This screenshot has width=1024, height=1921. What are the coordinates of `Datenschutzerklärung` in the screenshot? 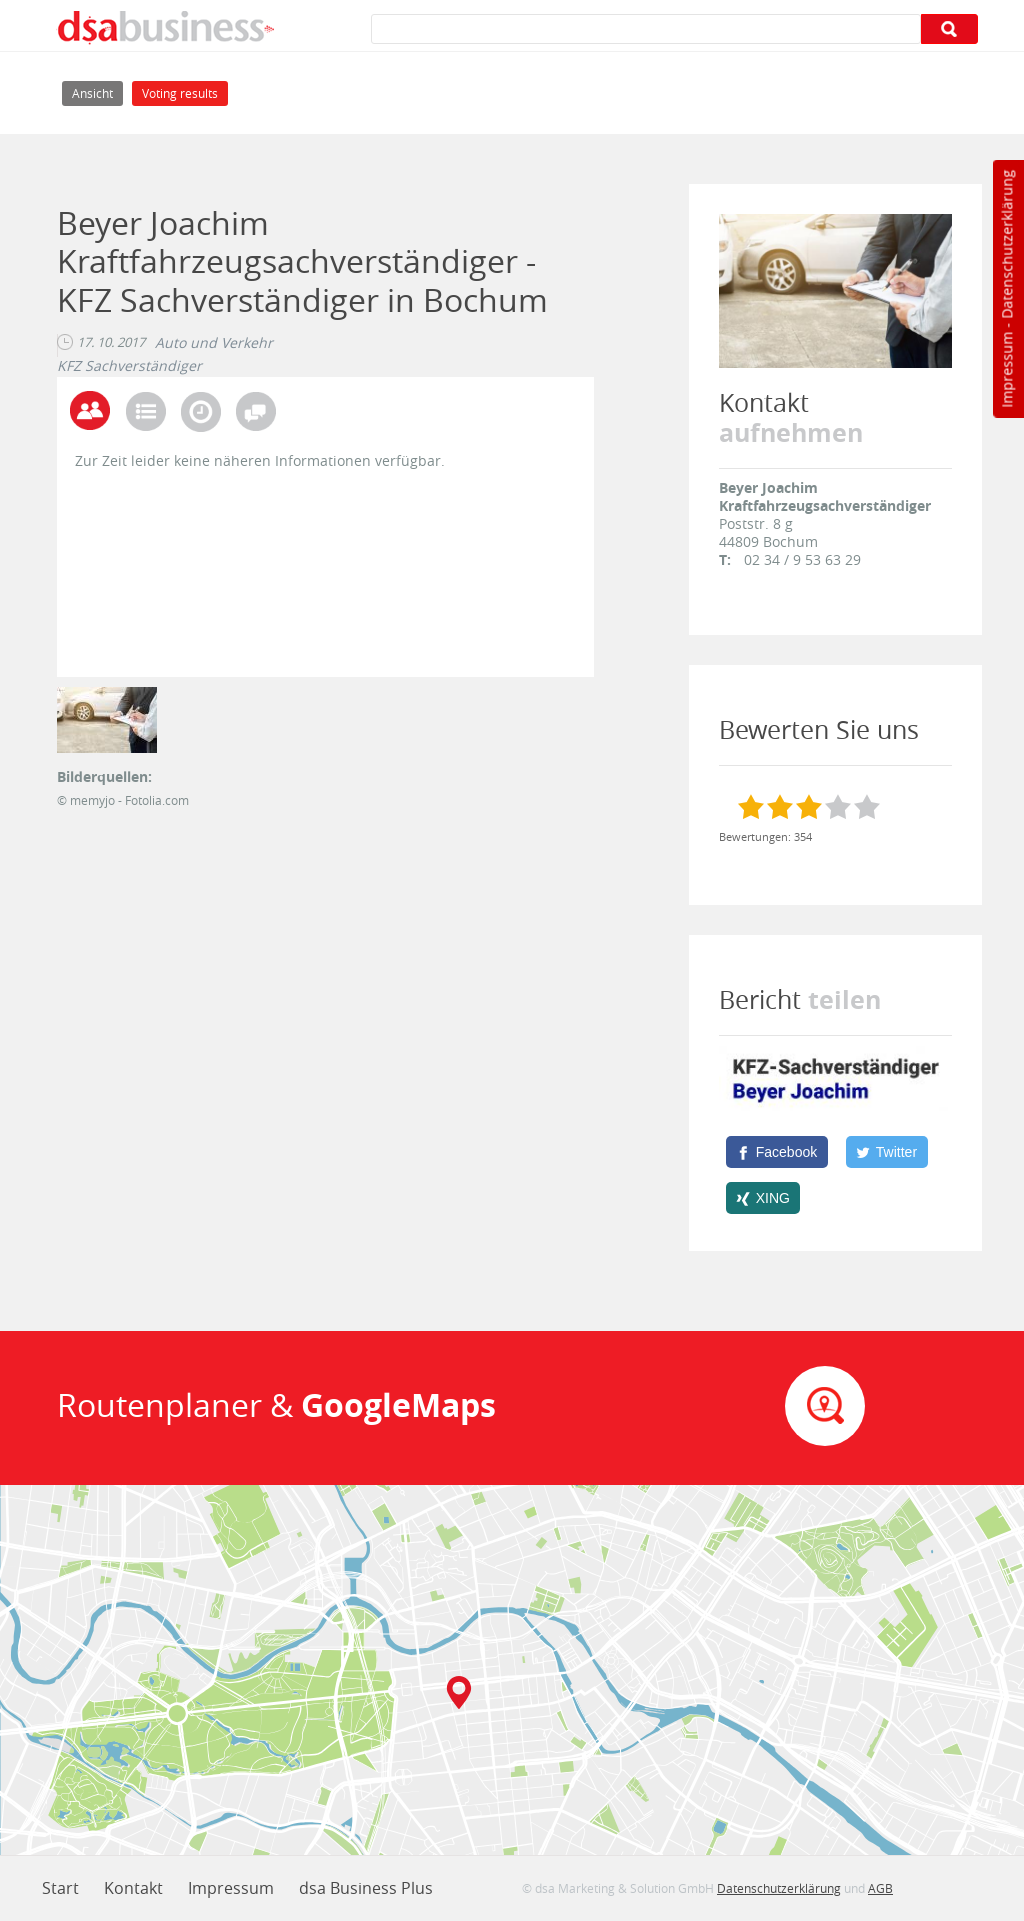 It's located at (1006, 244).